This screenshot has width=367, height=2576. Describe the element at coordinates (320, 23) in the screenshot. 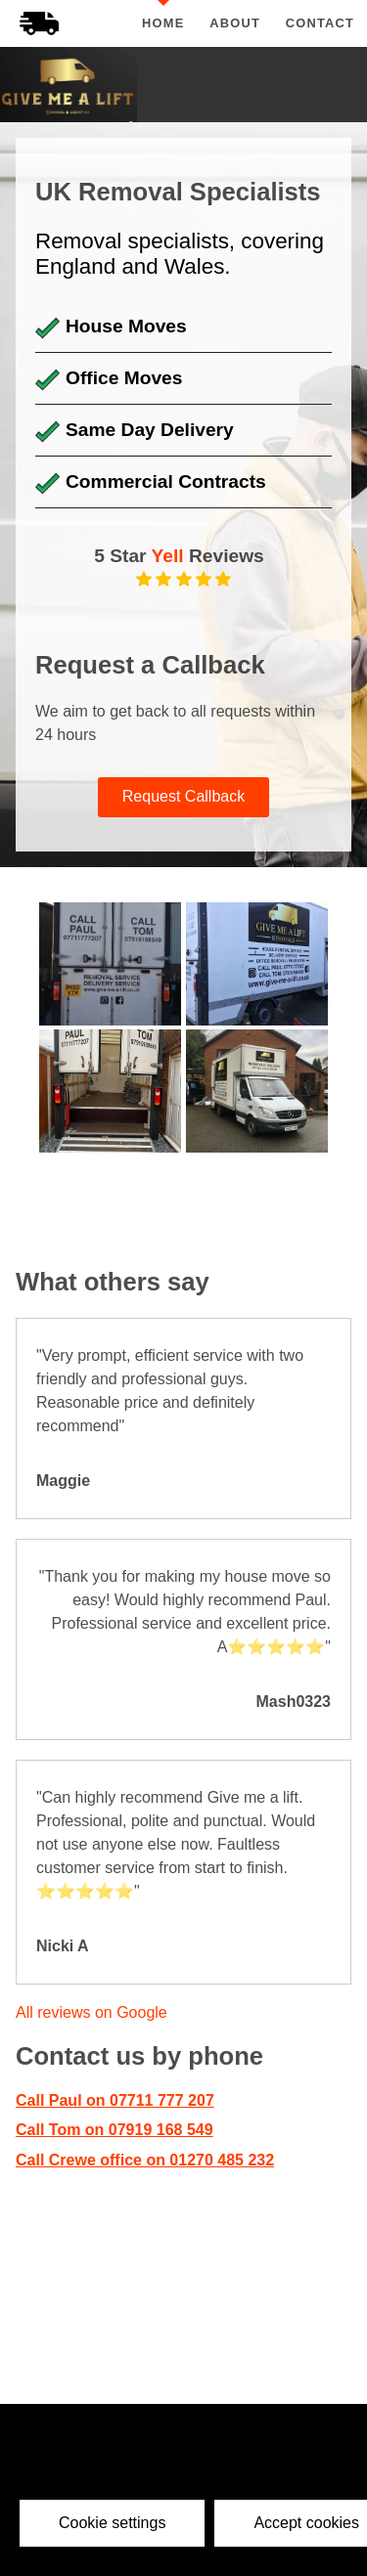

I see `Contact` at that location.